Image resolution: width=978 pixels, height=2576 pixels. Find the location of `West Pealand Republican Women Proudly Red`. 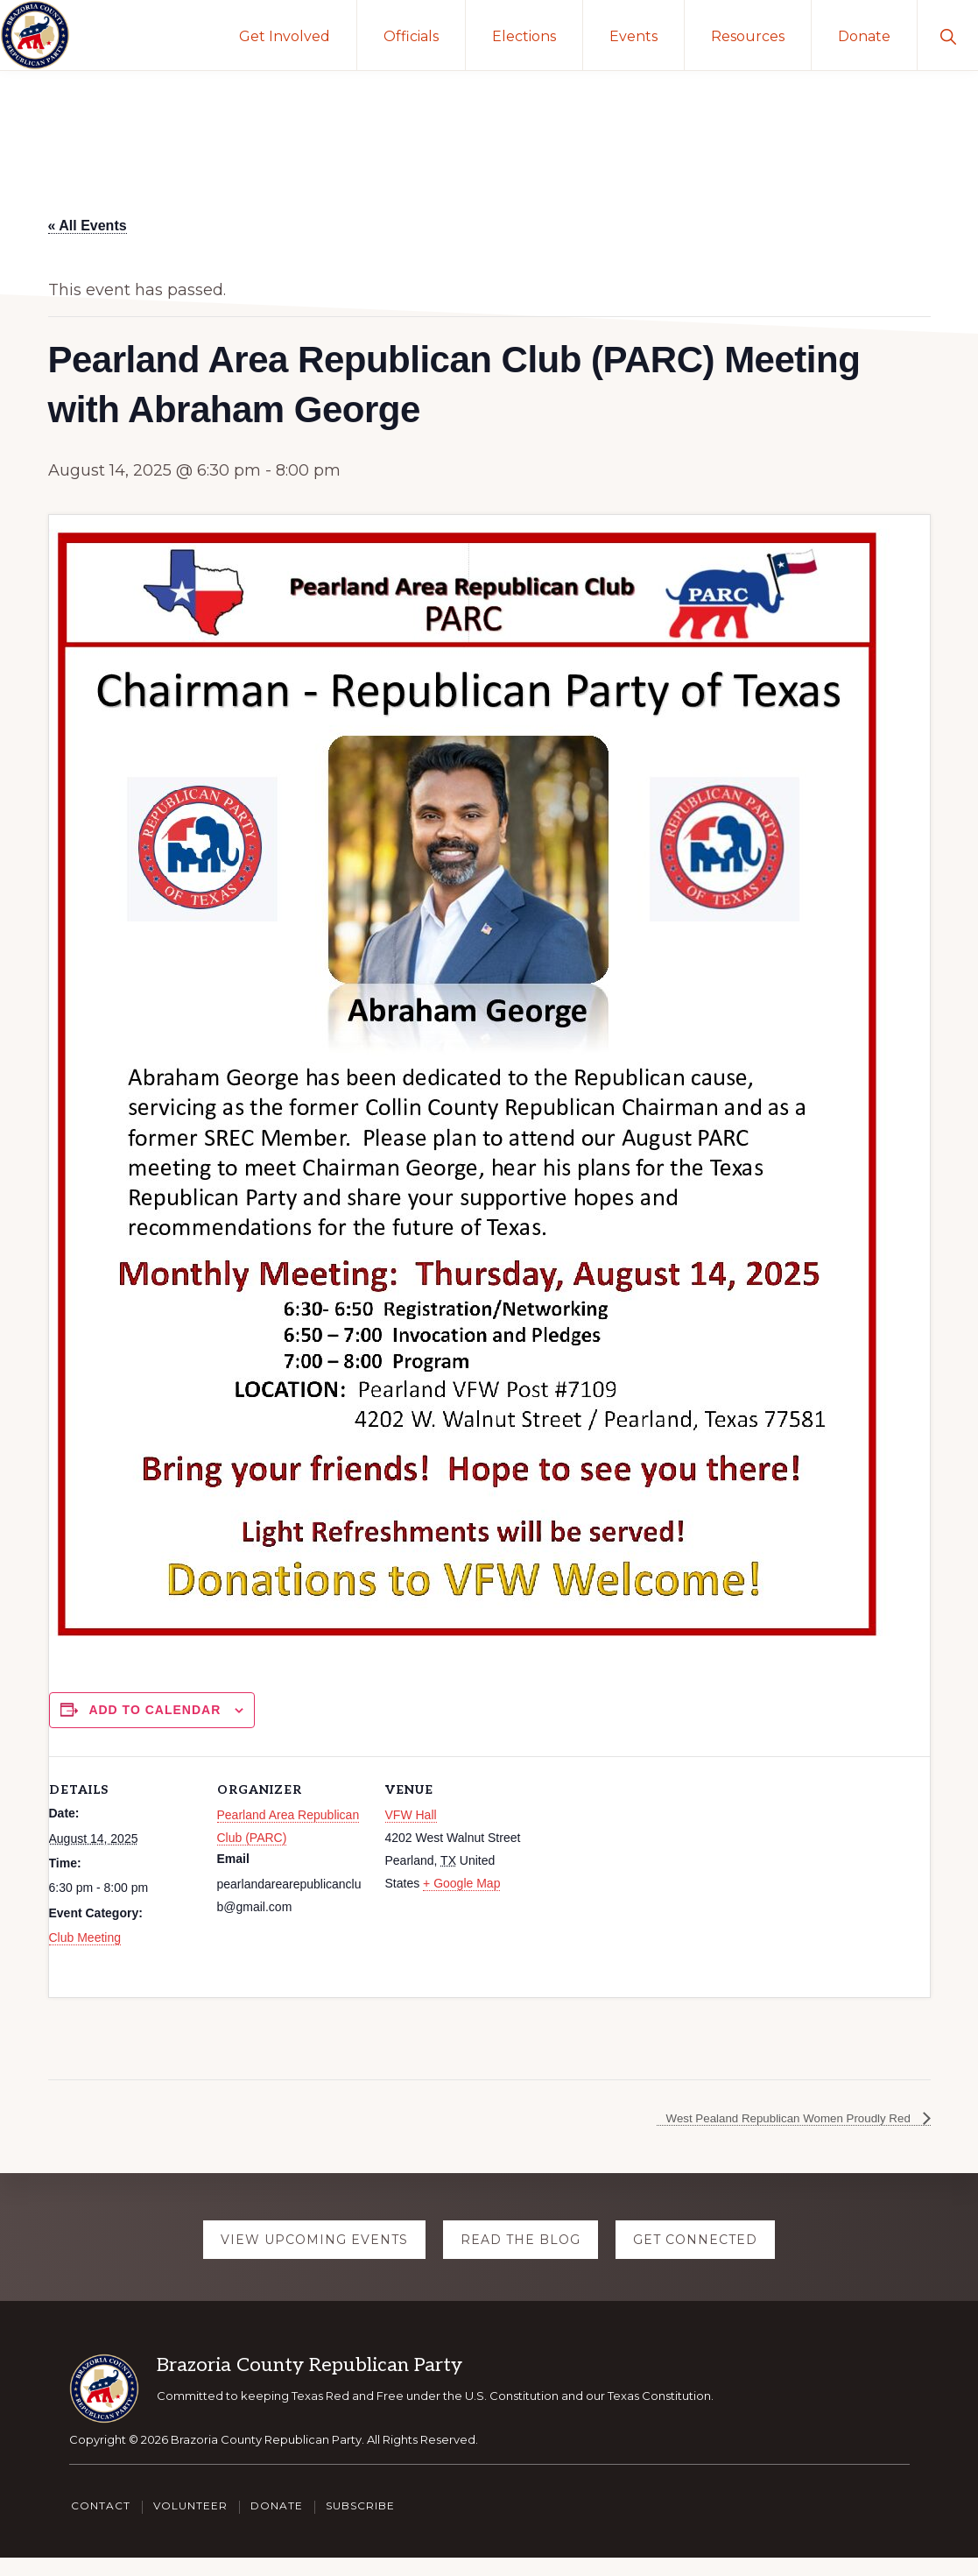

West Pealand Republican Women Proudly Red is located at coordinates (764, 2142).